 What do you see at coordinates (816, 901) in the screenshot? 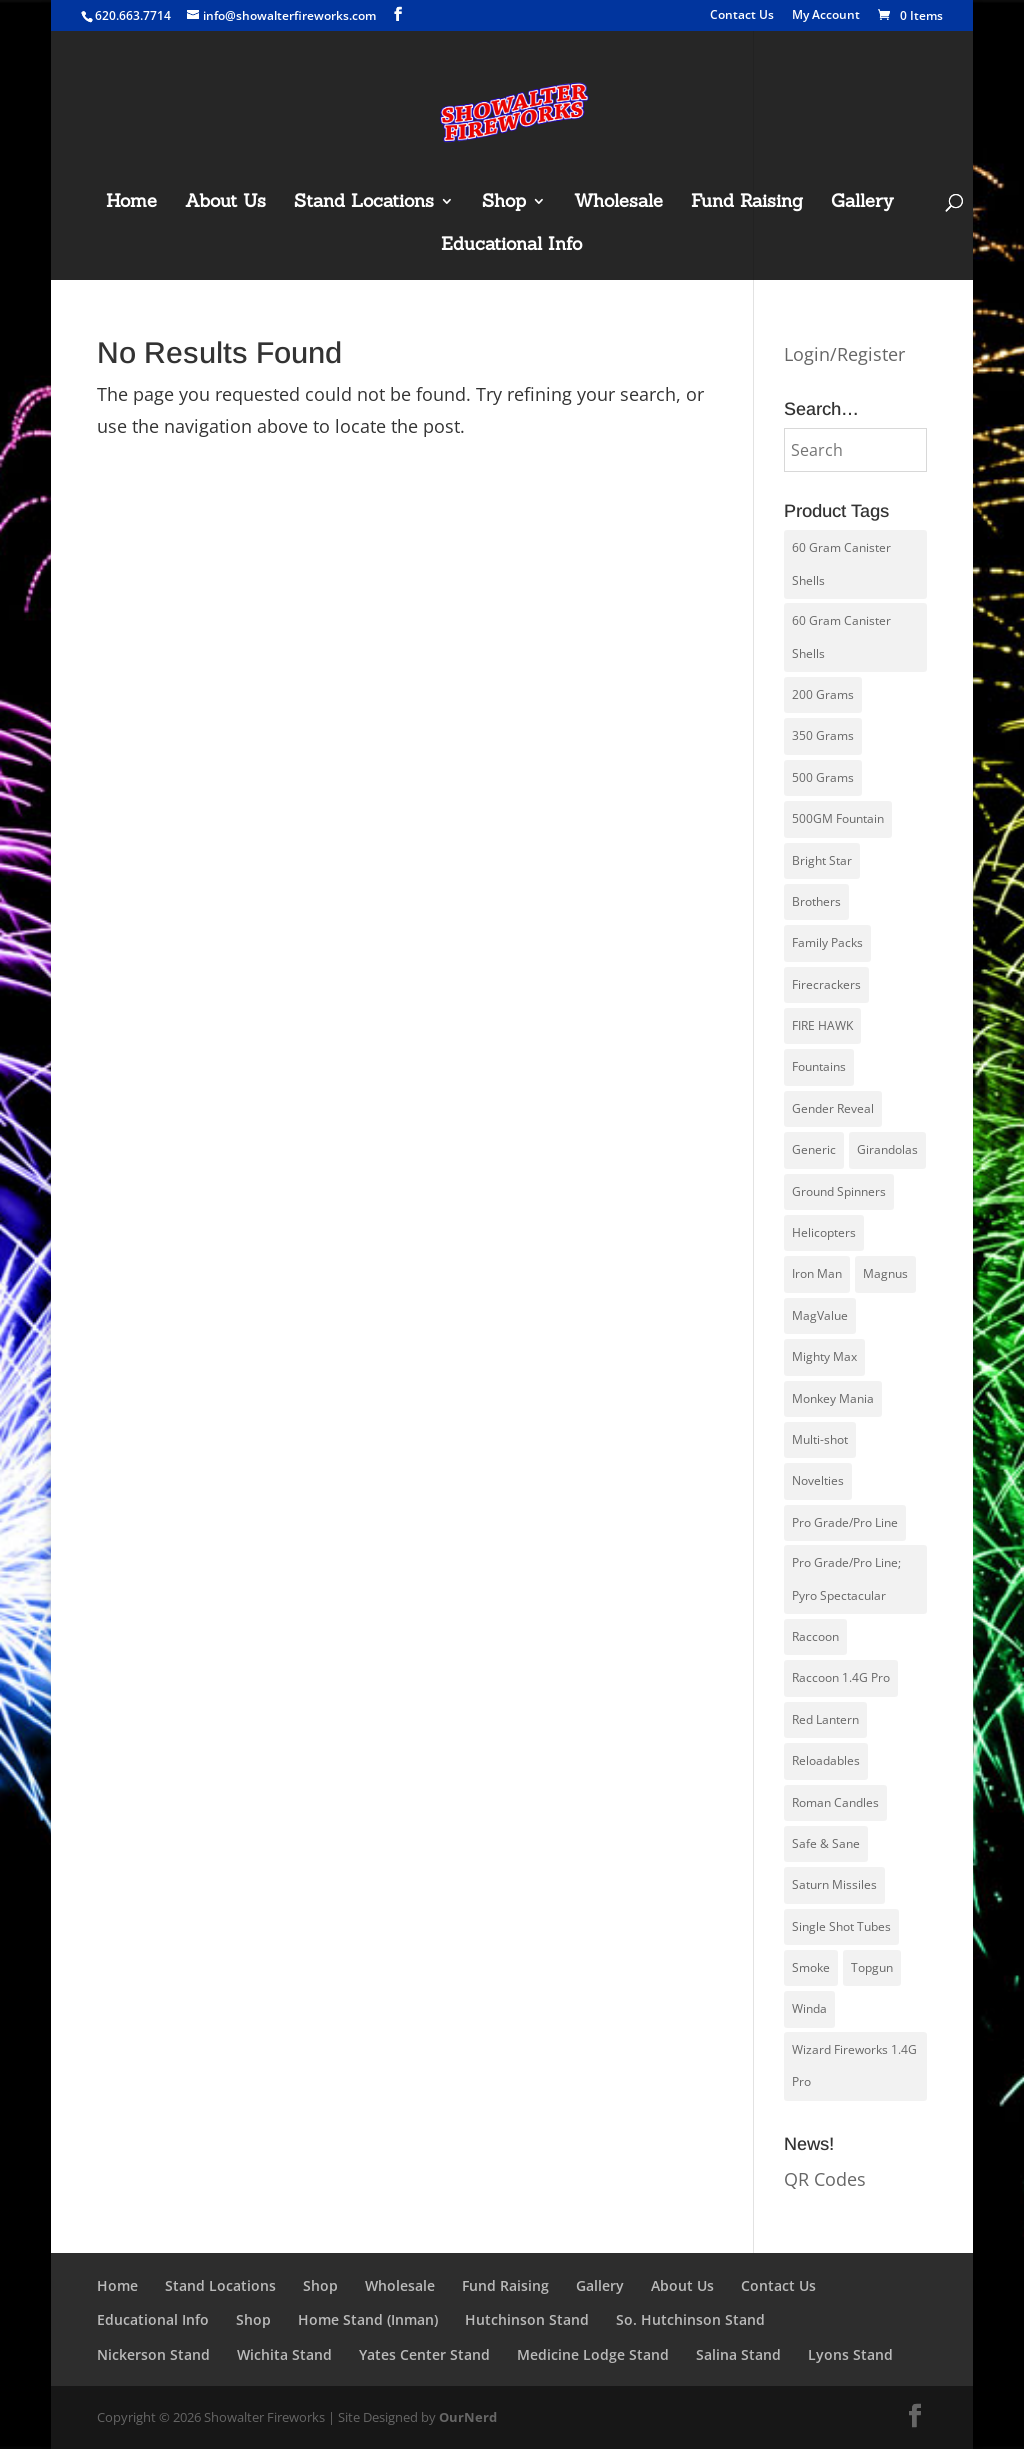
I see `Brothers [Brothers (14 products)]` at bounding box center [816, 901].